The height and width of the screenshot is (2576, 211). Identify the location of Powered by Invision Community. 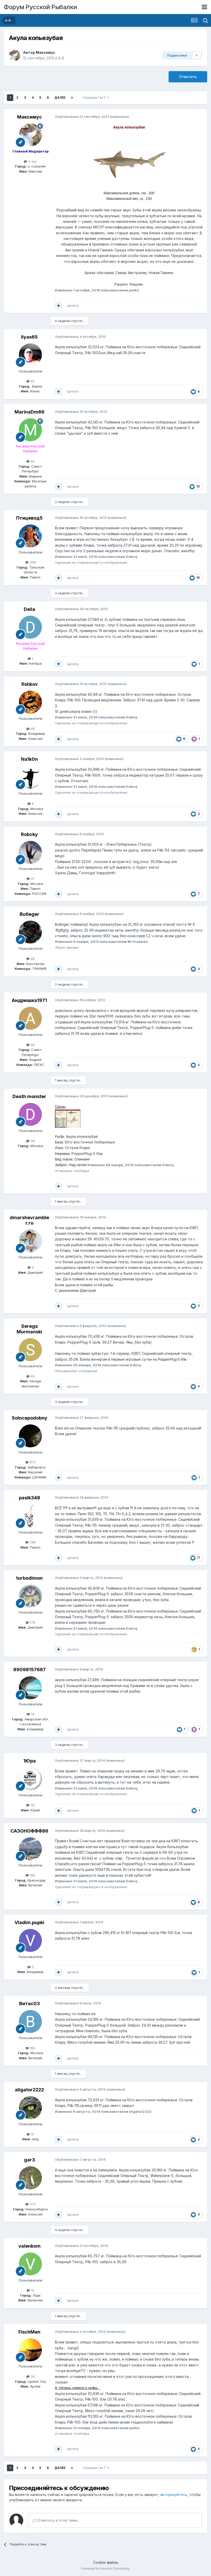
(105, 2568).